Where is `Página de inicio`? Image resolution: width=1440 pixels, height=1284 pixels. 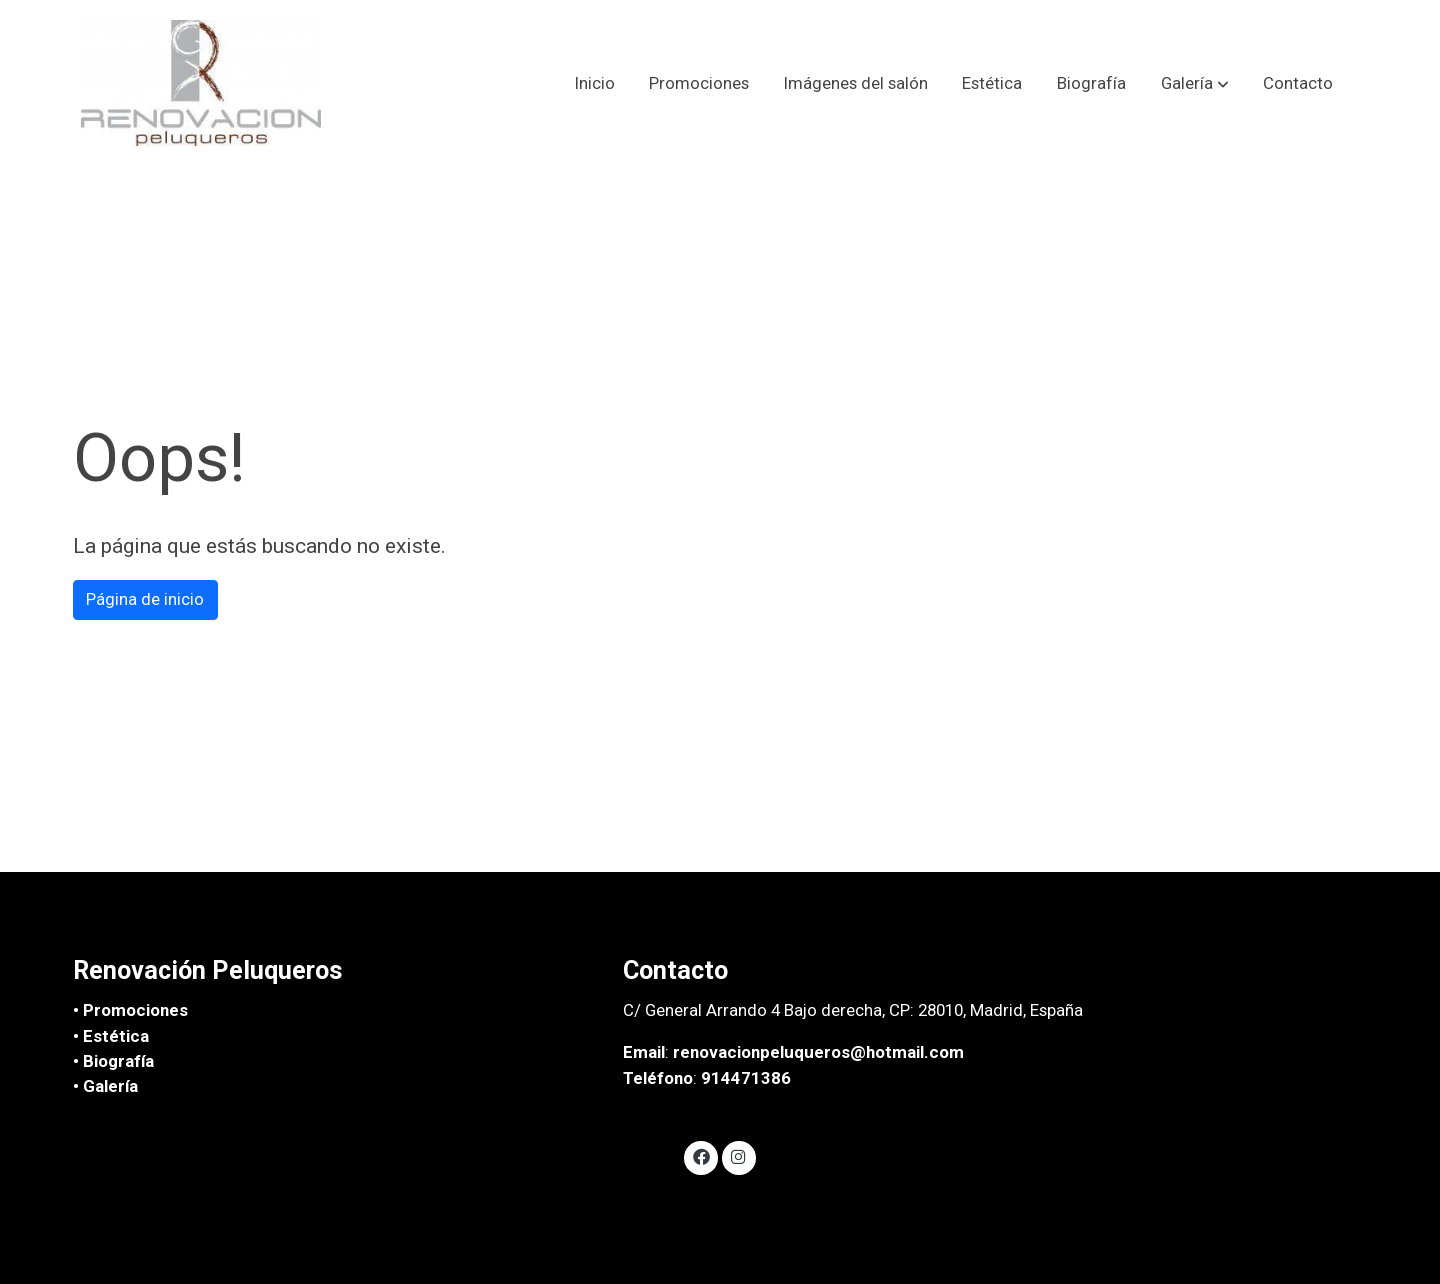
Página de inicio is located at coordinates (145, 599).